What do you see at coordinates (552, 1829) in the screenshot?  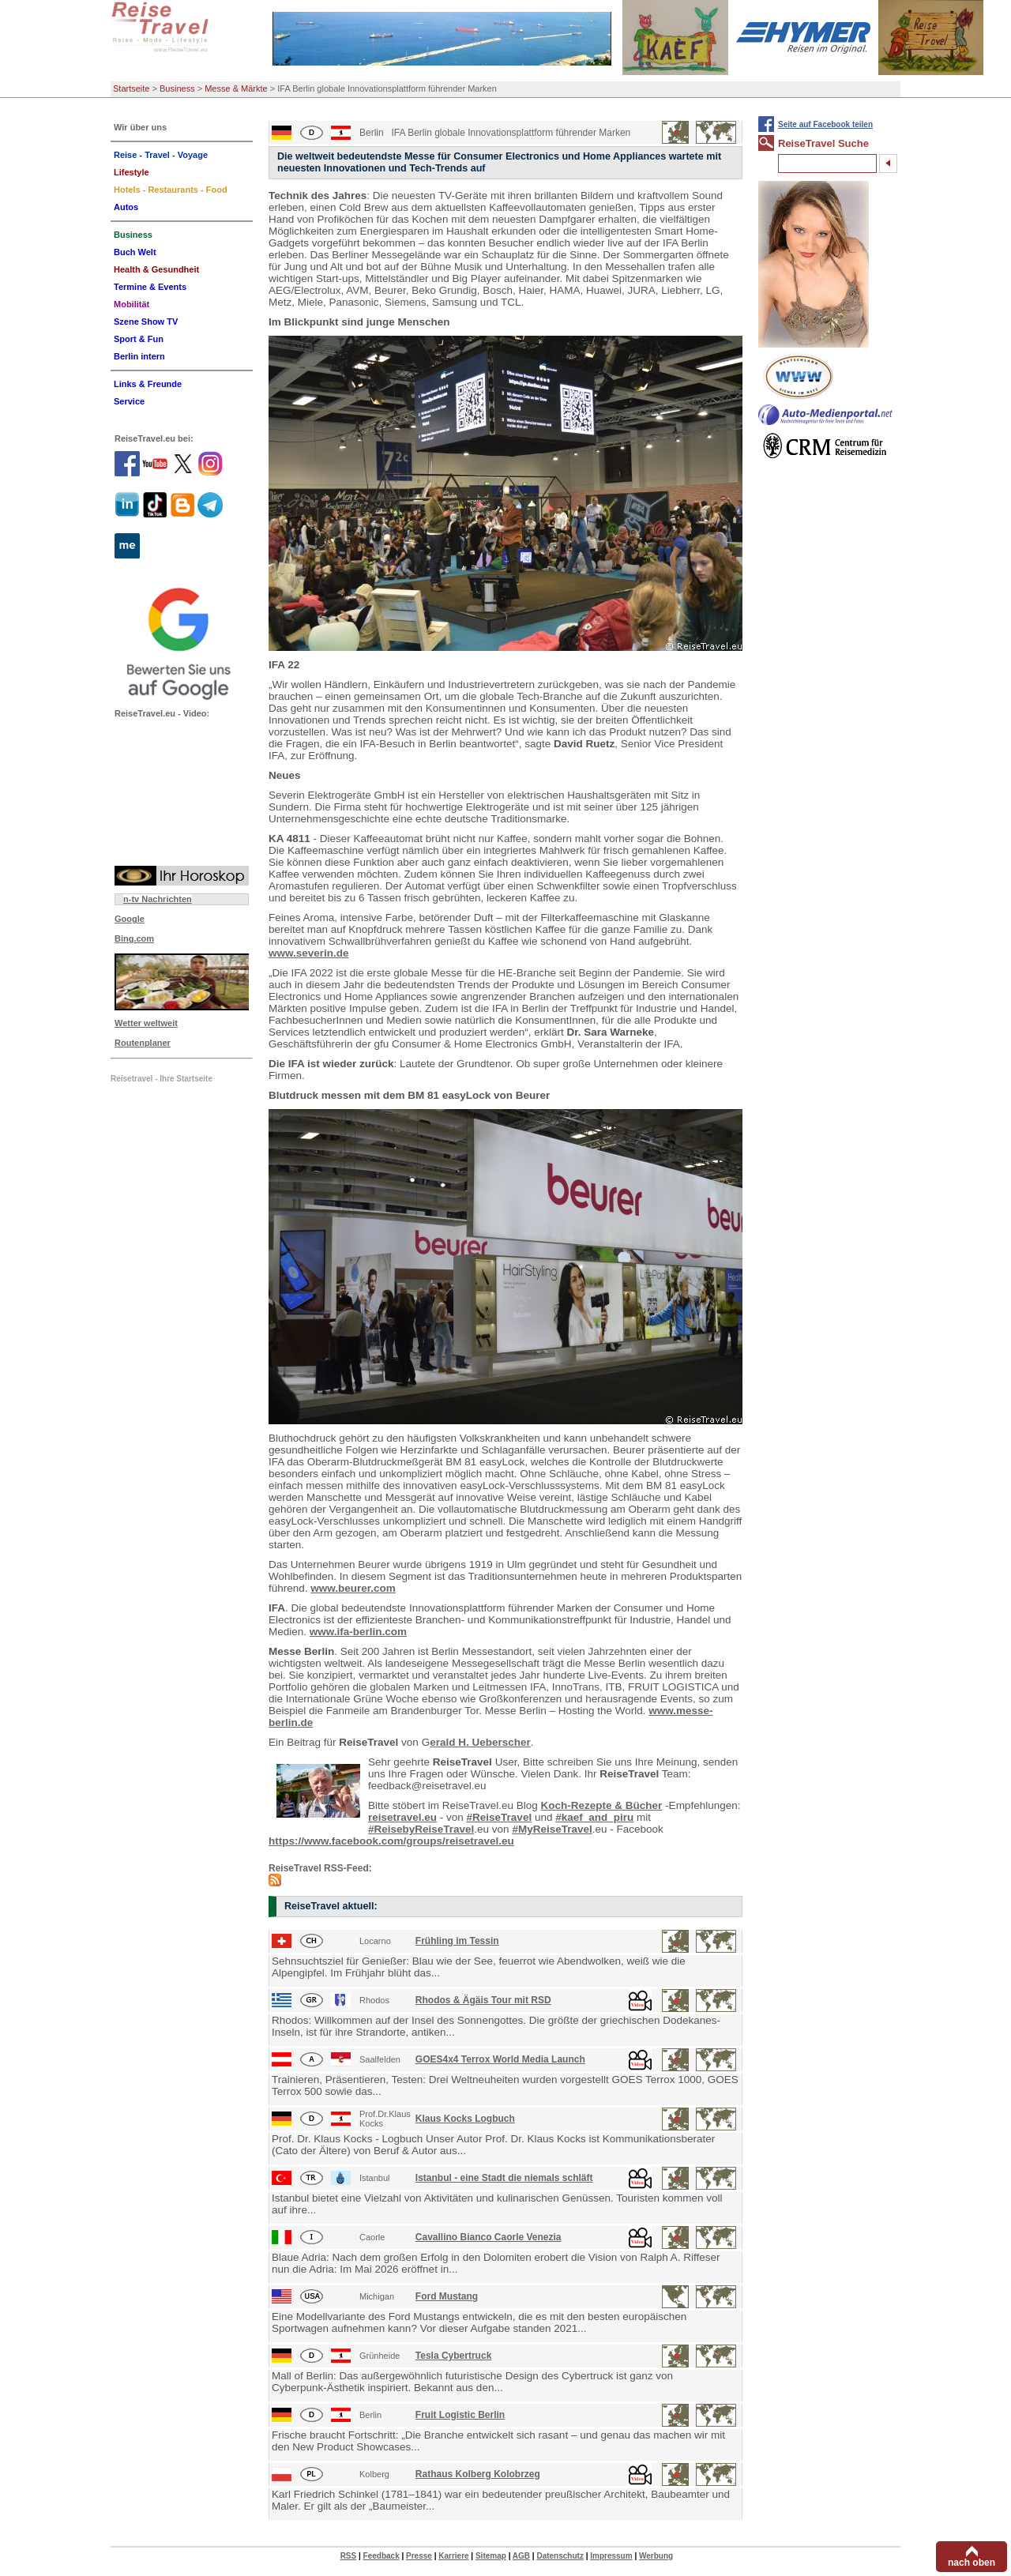 I see `#MyReiseTravel` at bounding box center [552, 1829].